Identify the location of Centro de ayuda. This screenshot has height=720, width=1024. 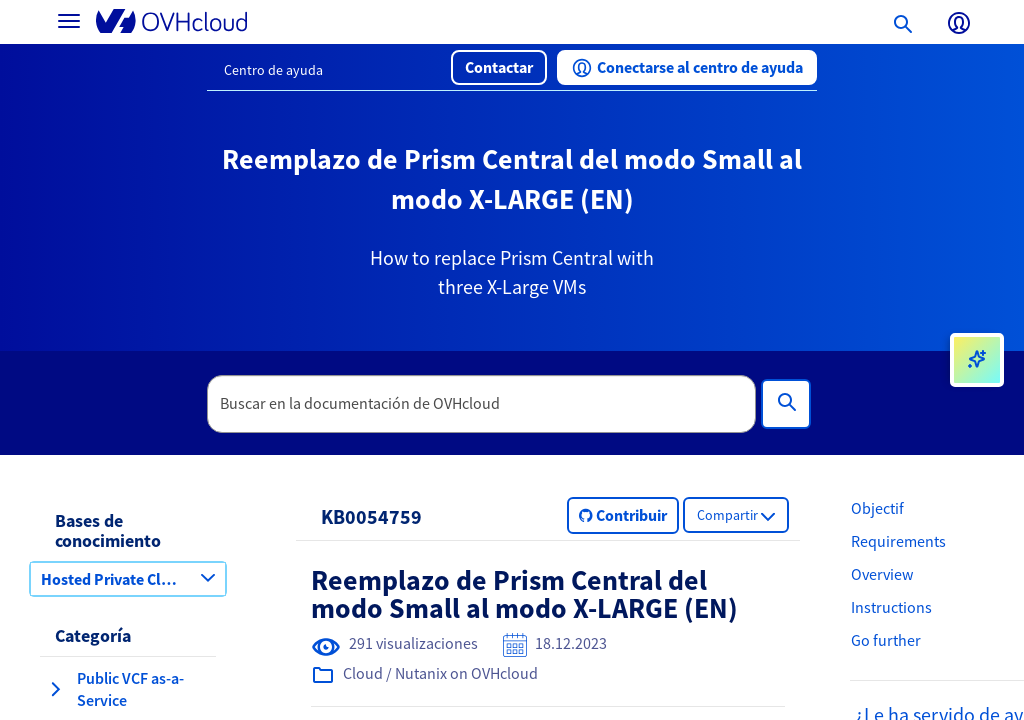
(273, 70).